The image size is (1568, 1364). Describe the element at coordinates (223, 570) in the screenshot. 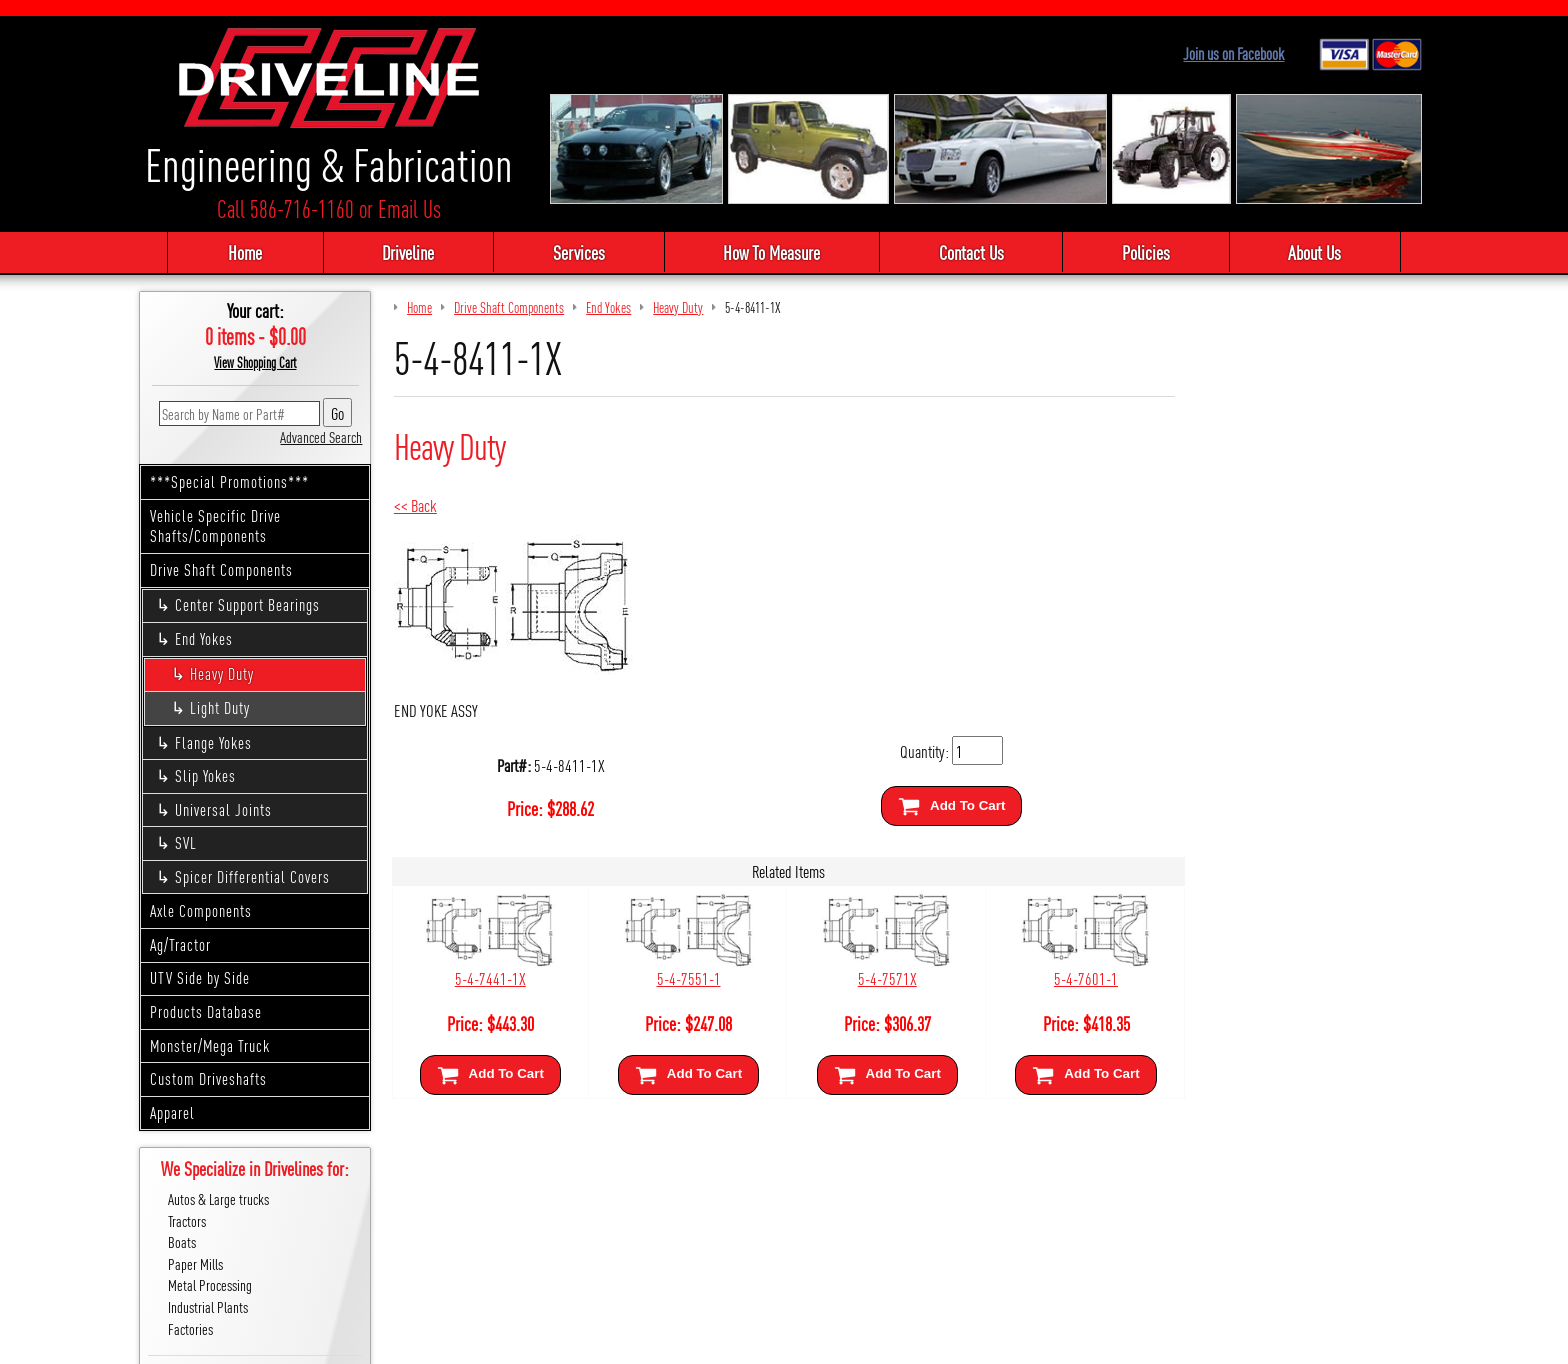

I see `Drive Shaft Components` at that location.